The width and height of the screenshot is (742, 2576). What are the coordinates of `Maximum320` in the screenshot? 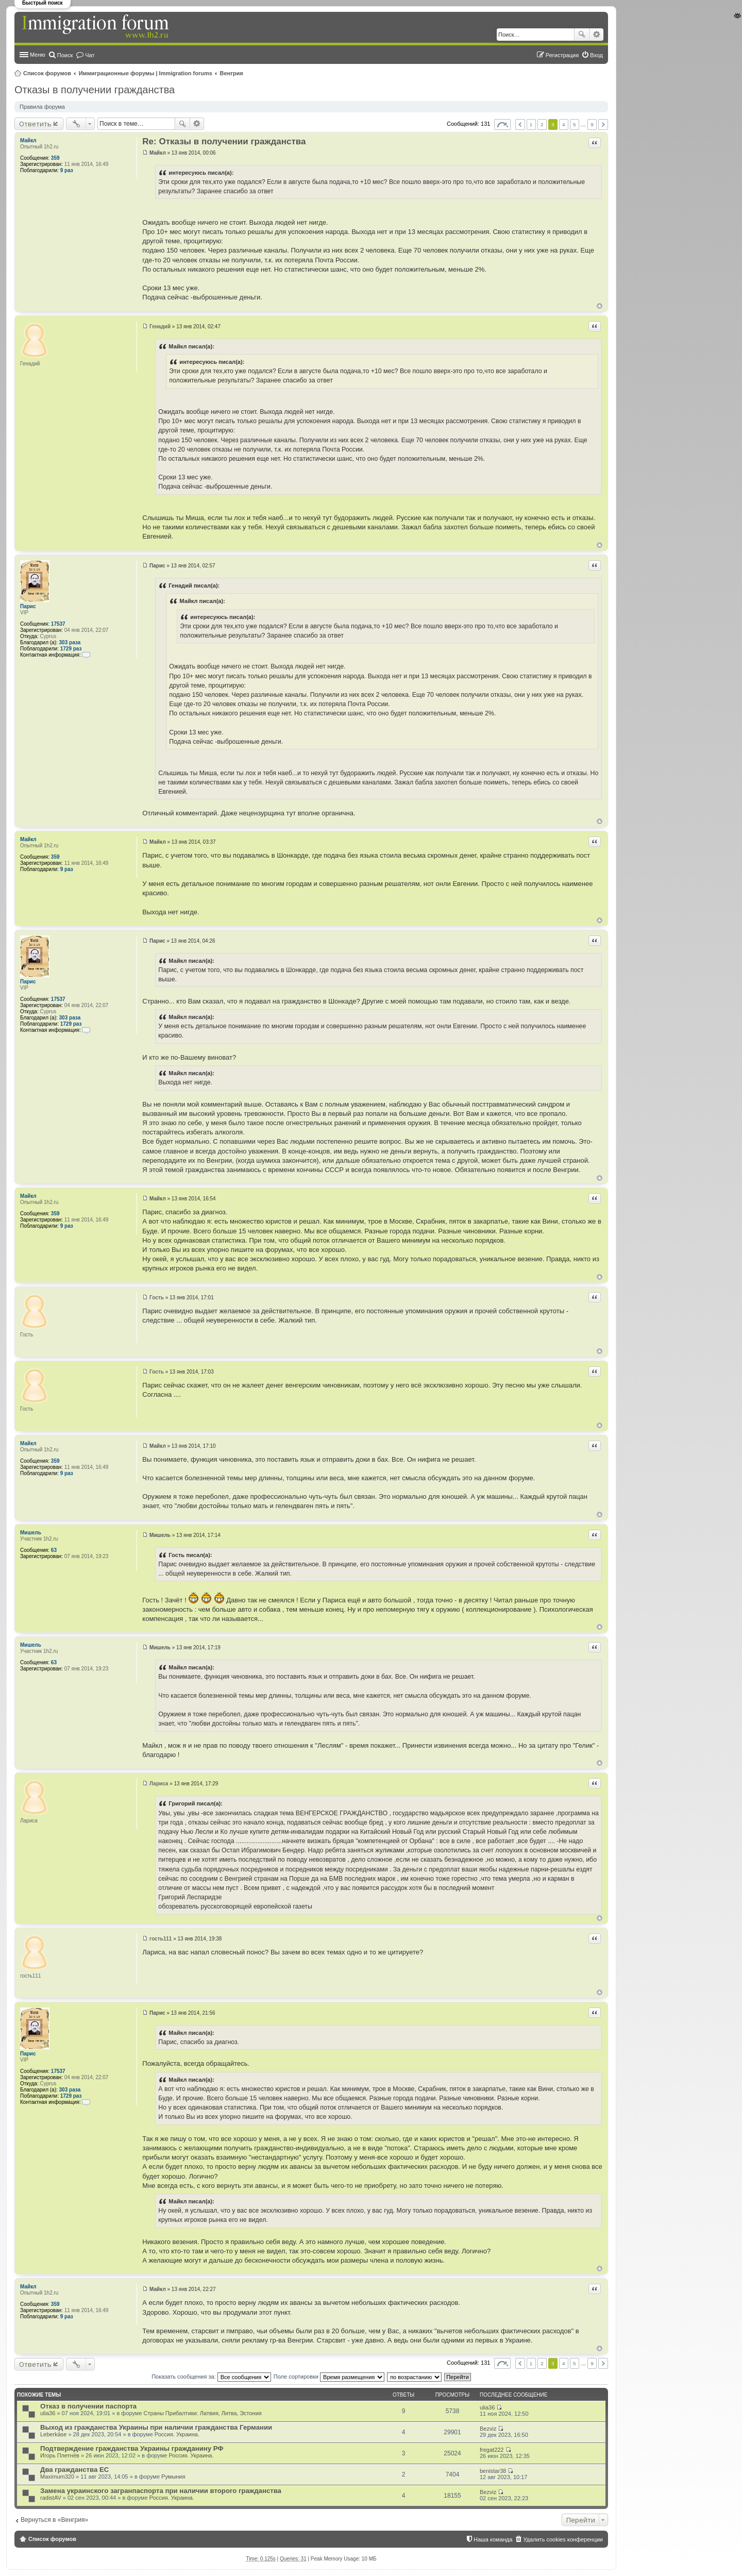 It's located at (57, 2476).